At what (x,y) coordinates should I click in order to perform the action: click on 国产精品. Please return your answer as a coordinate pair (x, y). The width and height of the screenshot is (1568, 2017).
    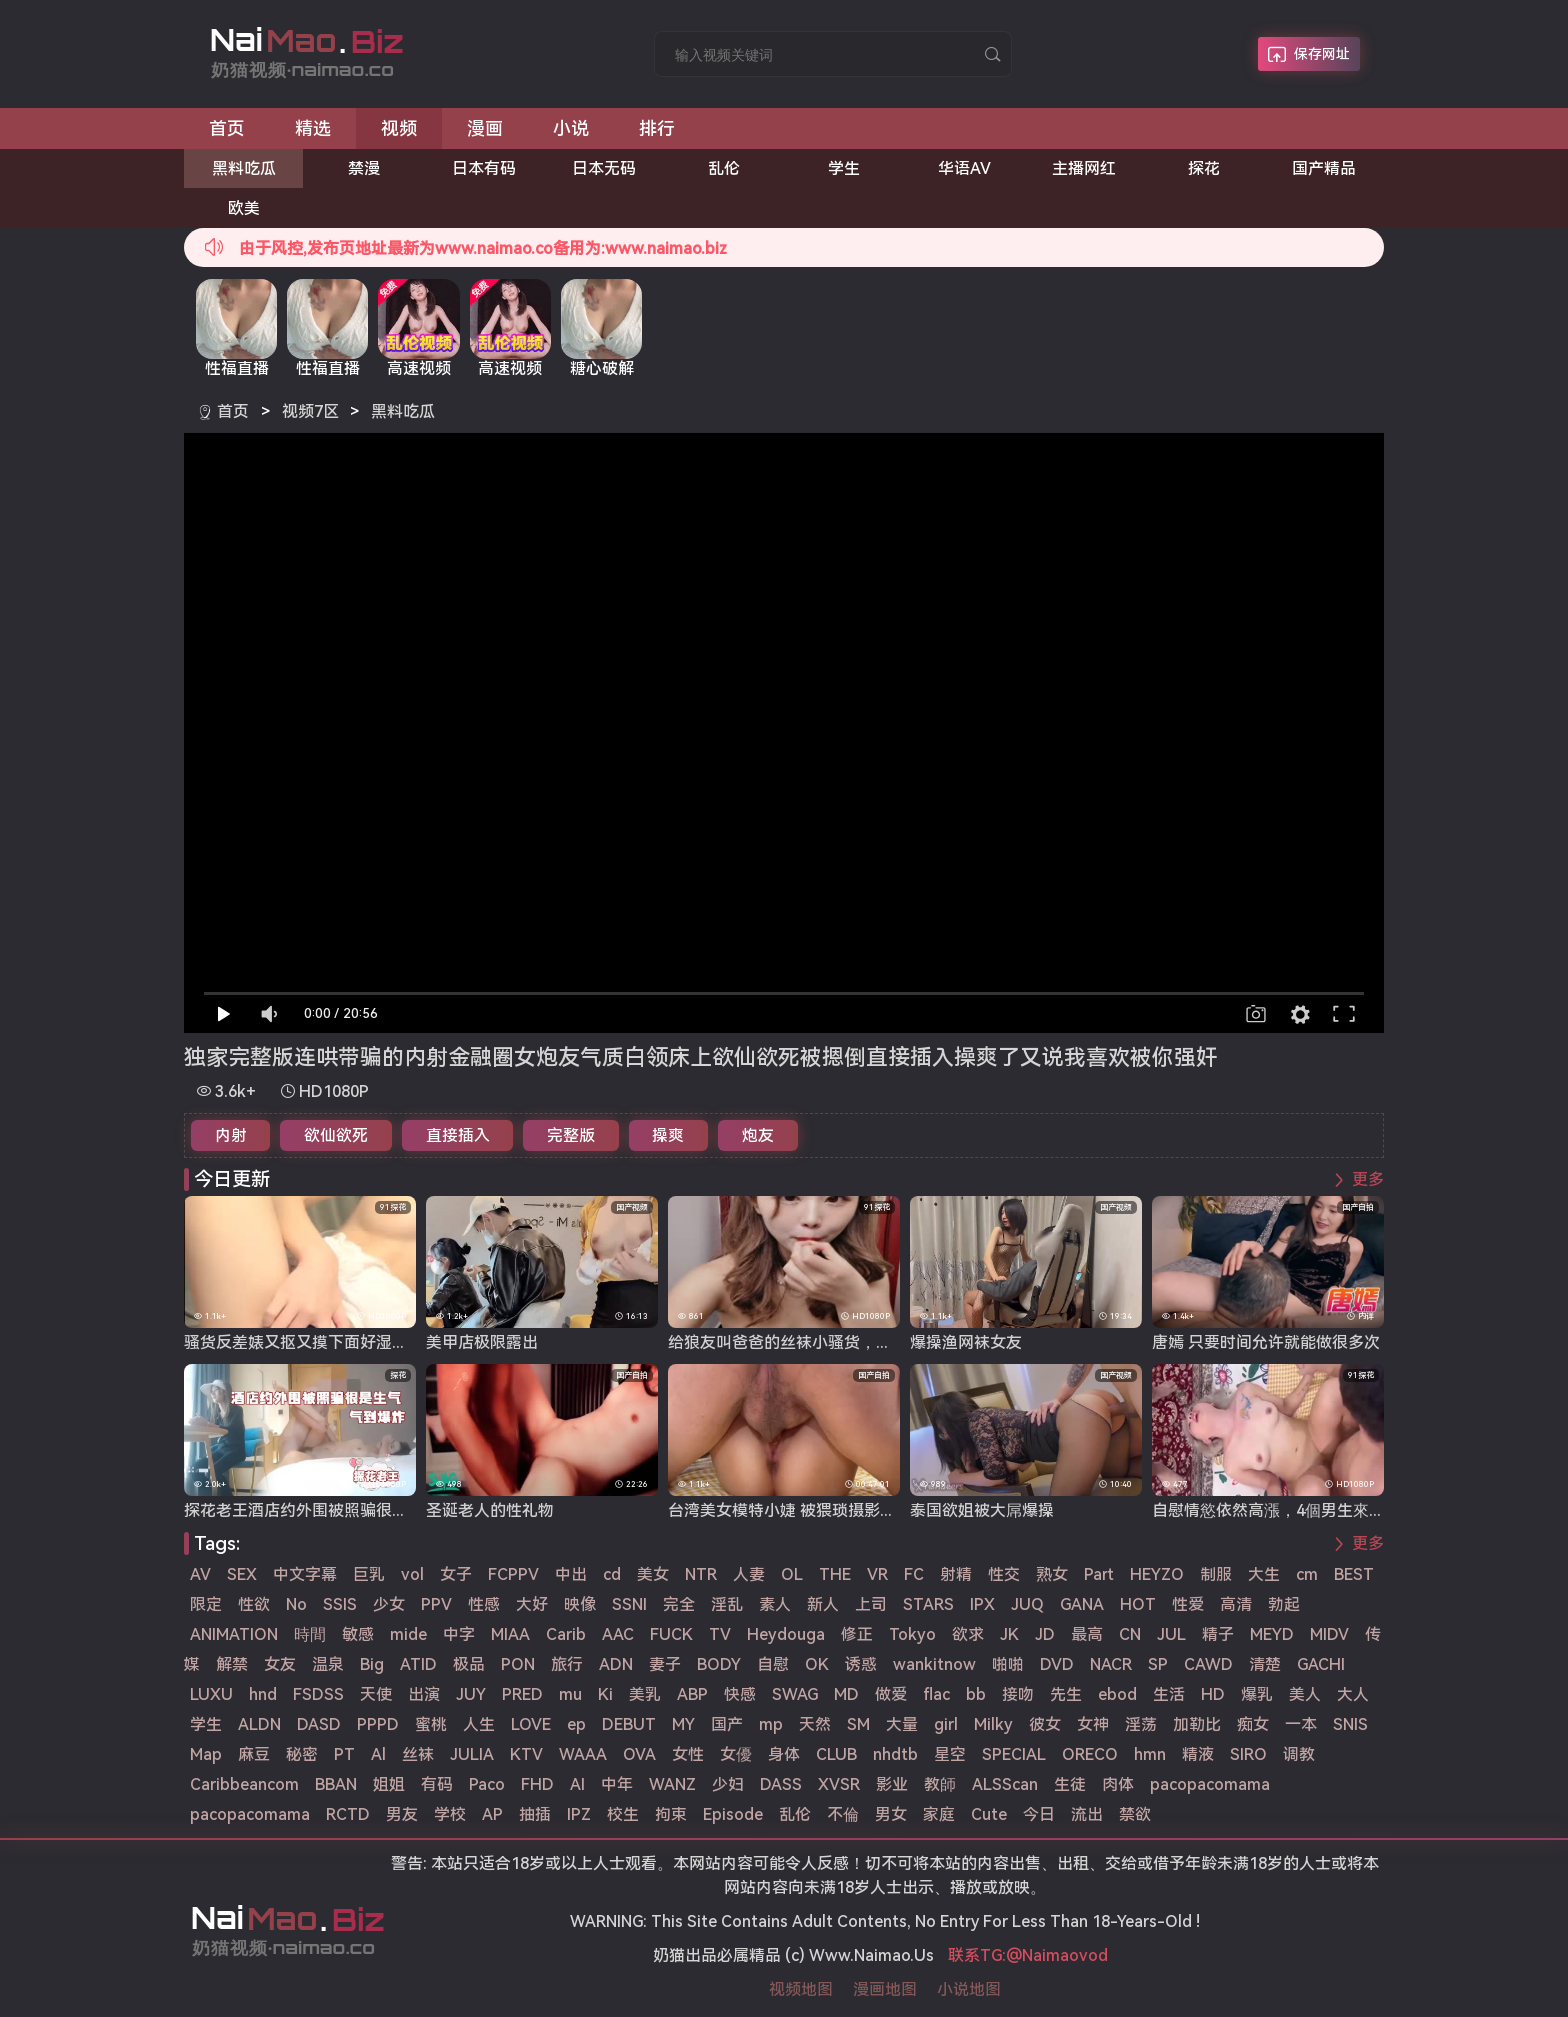
    Looking at the image, I should click on (1324, 168).